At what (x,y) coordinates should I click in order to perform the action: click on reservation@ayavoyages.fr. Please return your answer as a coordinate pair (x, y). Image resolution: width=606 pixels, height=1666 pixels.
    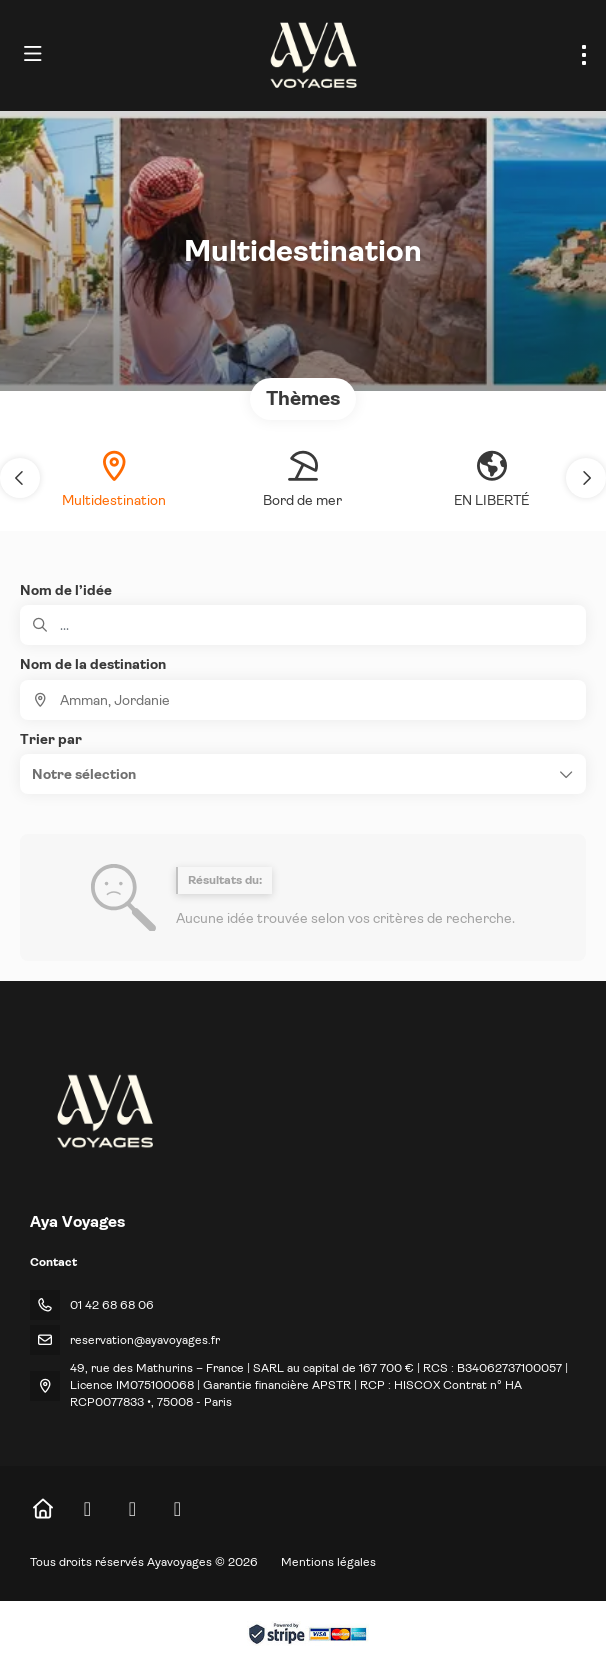
    Looking at the image, I should click on (145, 1340).